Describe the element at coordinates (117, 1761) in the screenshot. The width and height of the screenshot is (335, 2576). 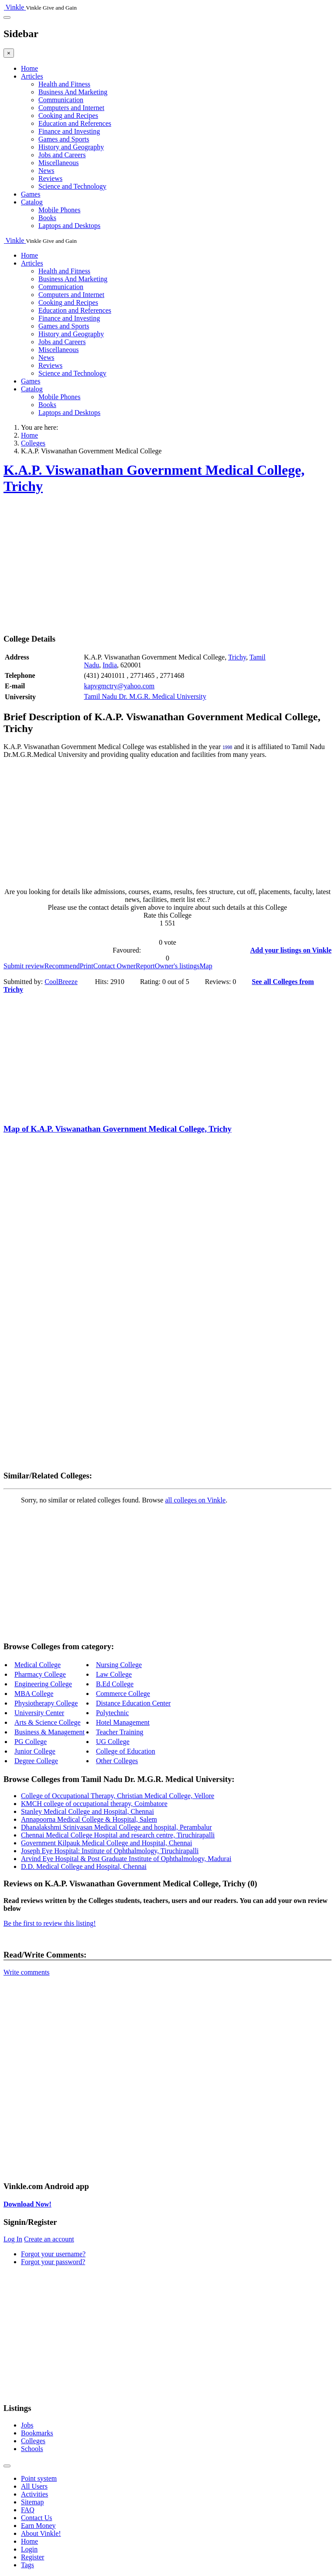
I see `Other Colleges` at that location.